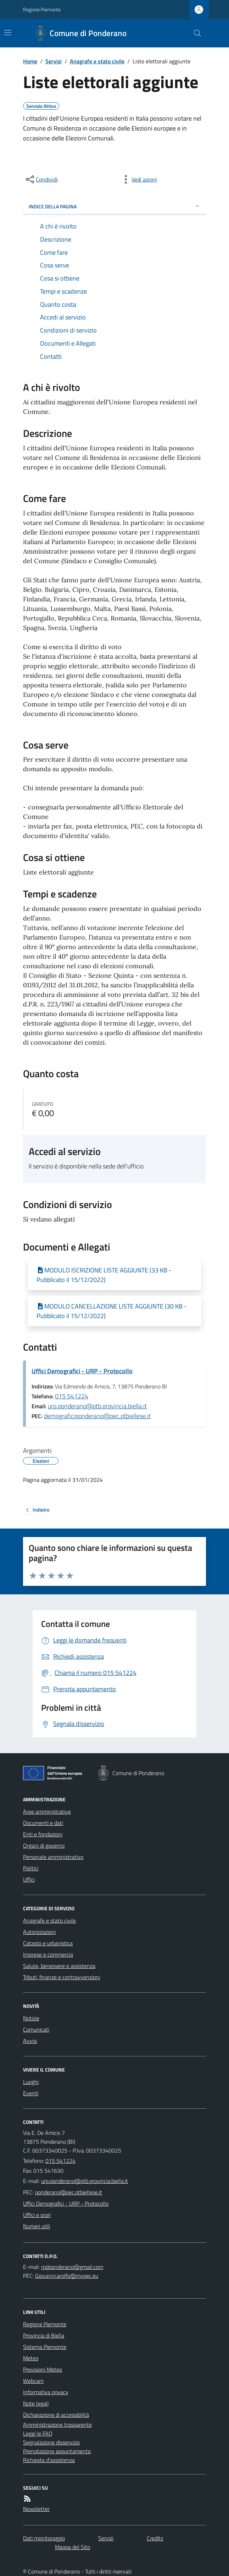 The image size is (229, 2576). What do you see at coordinates (43, 1823) in the screenshot?
I see `Documenti e dati` at bounding box center [43, 1823].